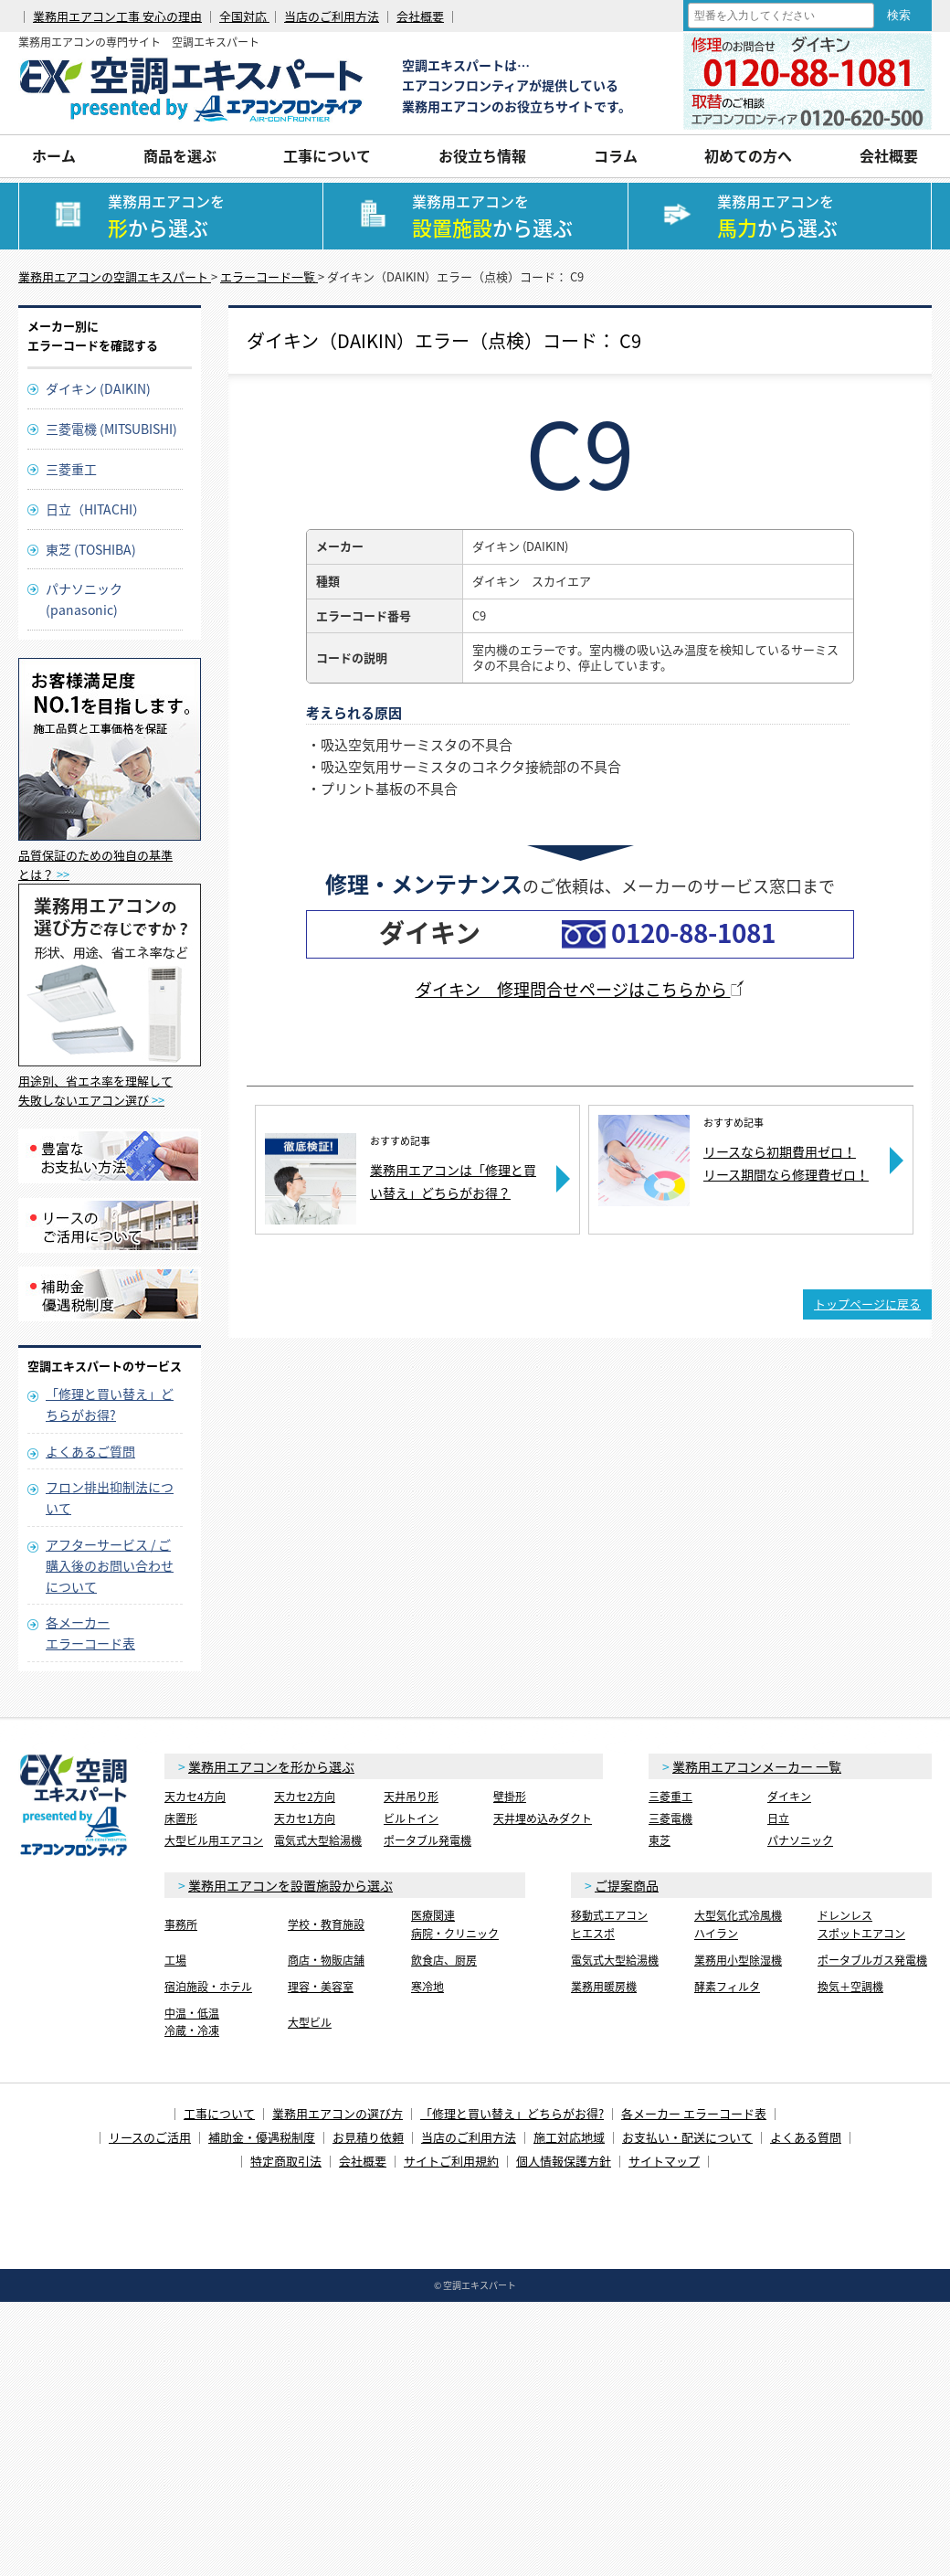  I want to click on 壁掛形, so click(509, 1796).